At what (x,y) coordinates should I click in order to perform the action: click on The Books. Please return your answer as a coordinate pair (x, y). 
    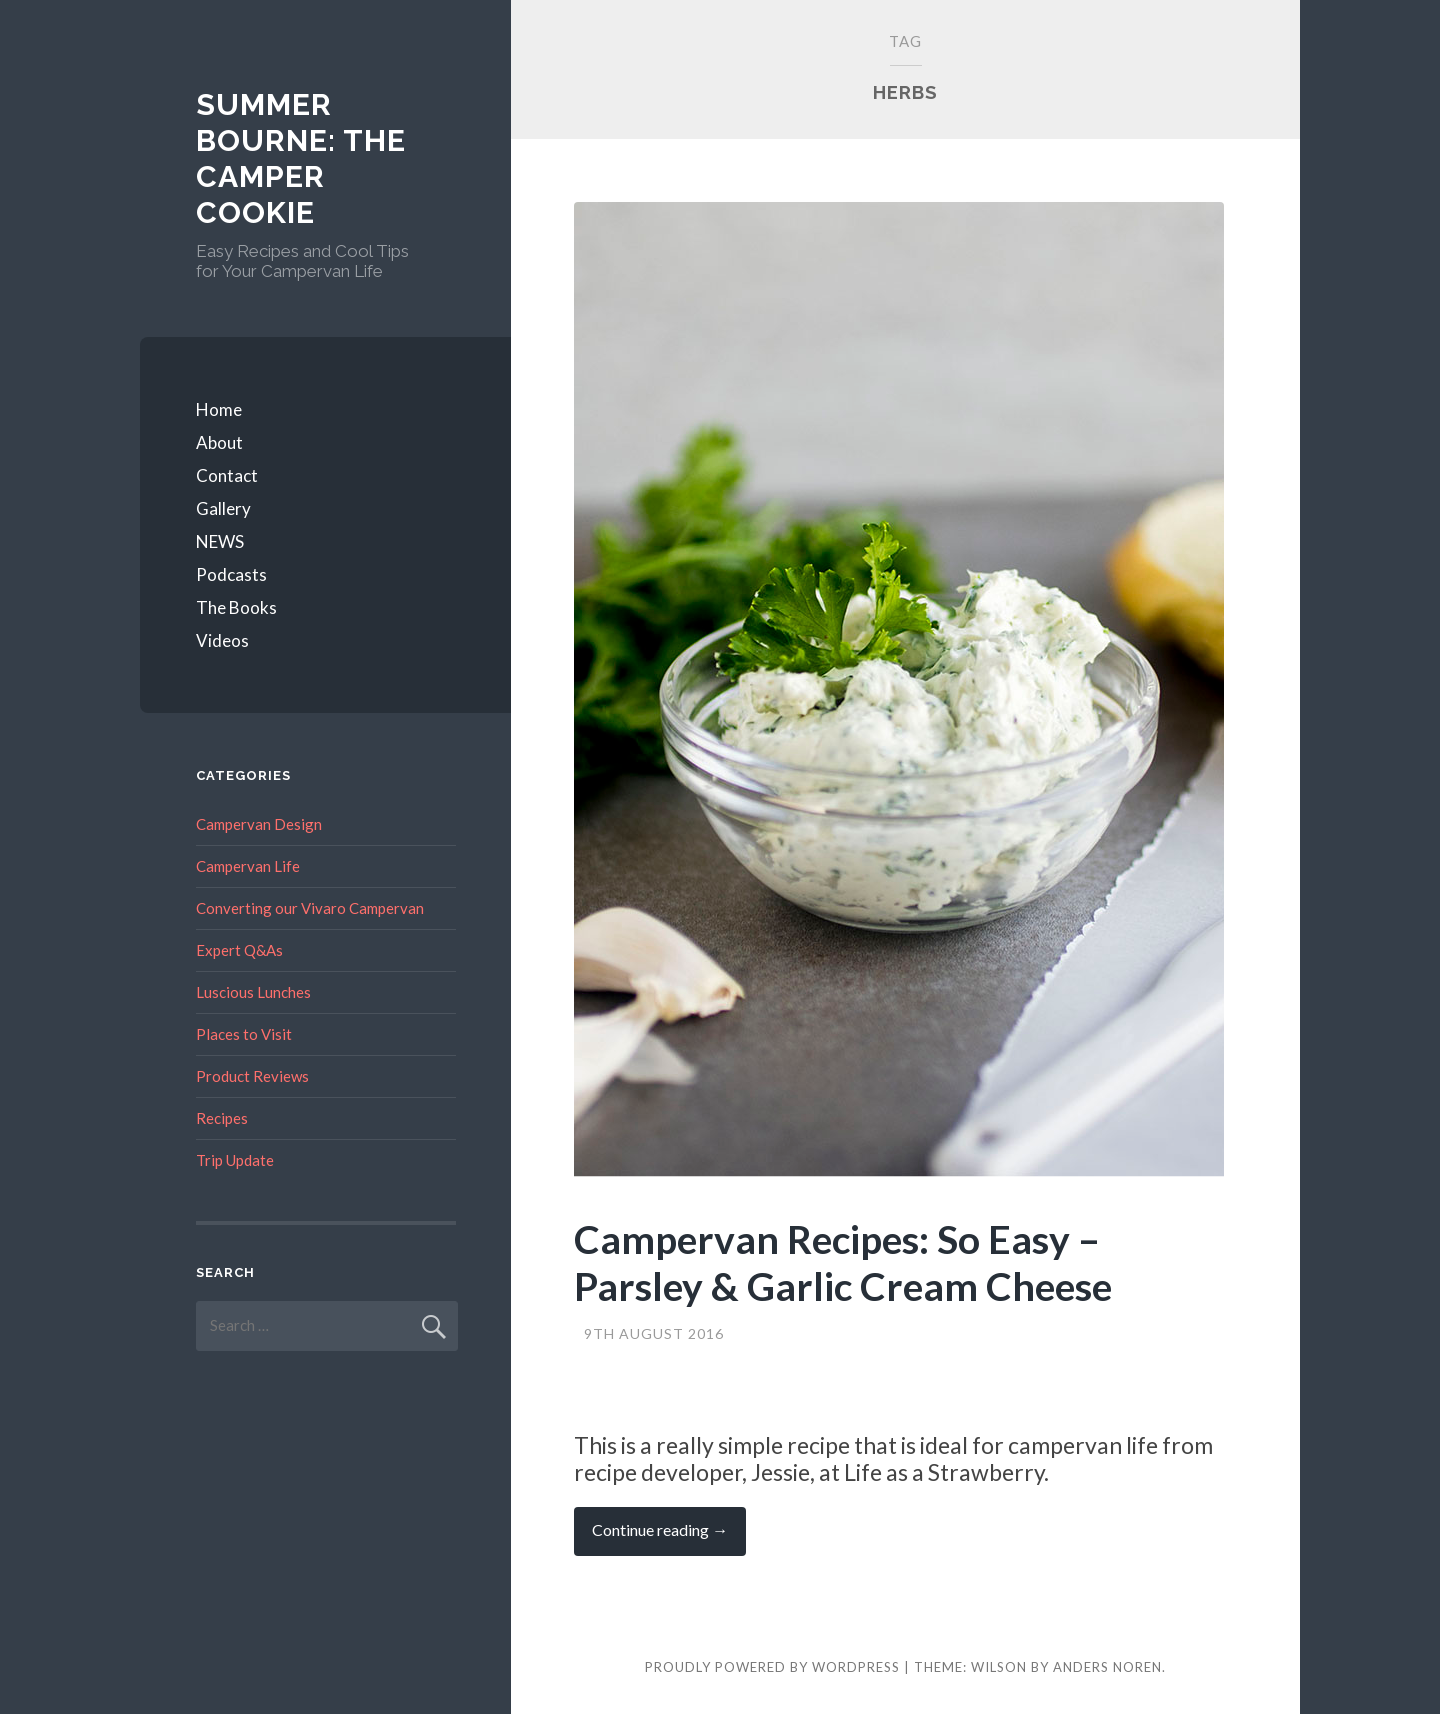
    Looking at the image, I should click on (236, 607).